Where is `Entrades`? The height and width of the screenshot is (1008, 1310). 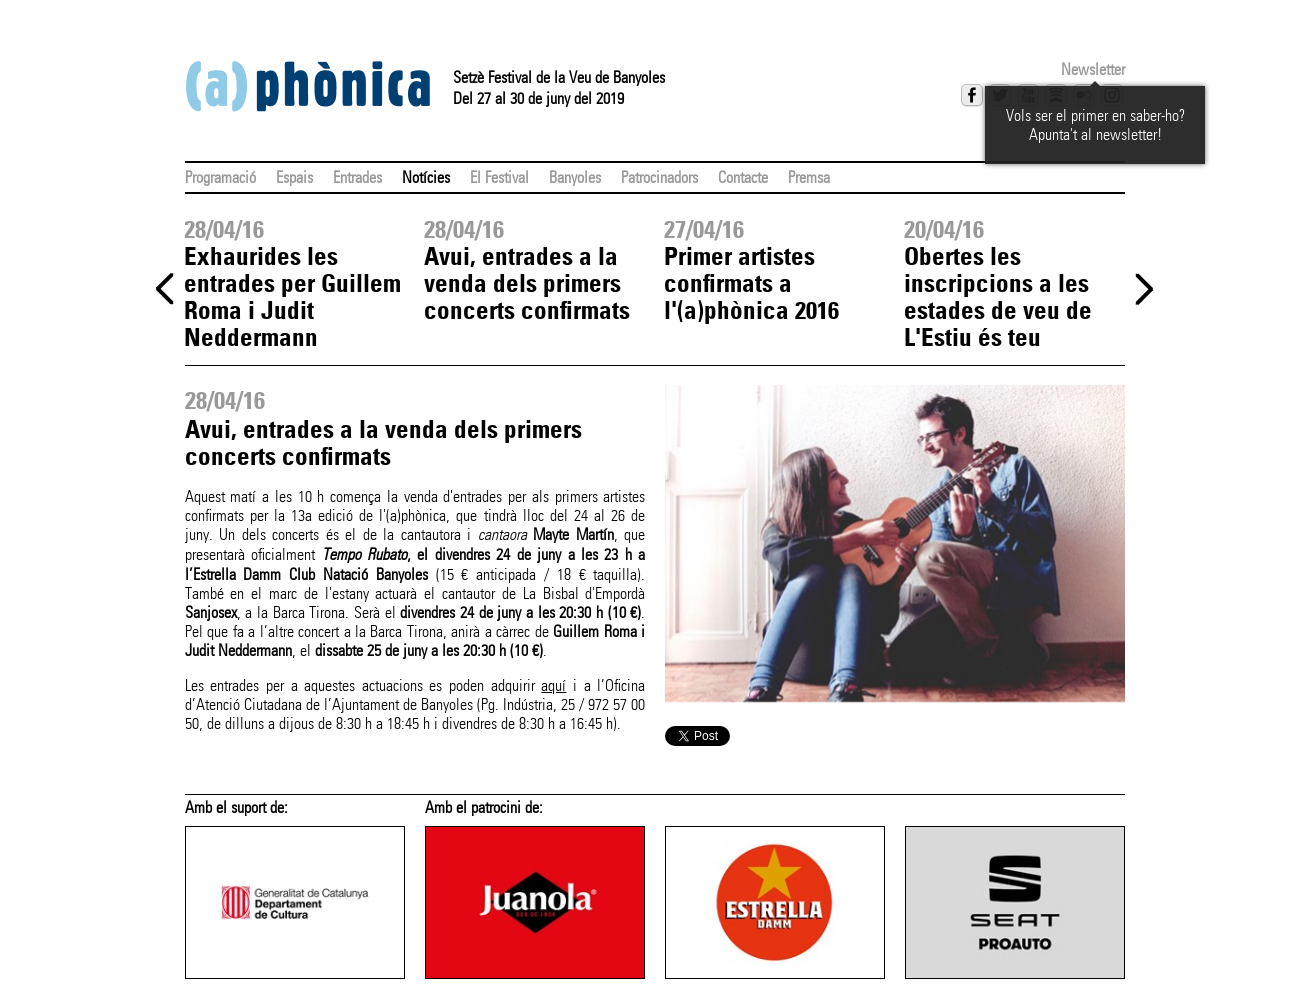
Entrades is located at coordinates (357, 177).